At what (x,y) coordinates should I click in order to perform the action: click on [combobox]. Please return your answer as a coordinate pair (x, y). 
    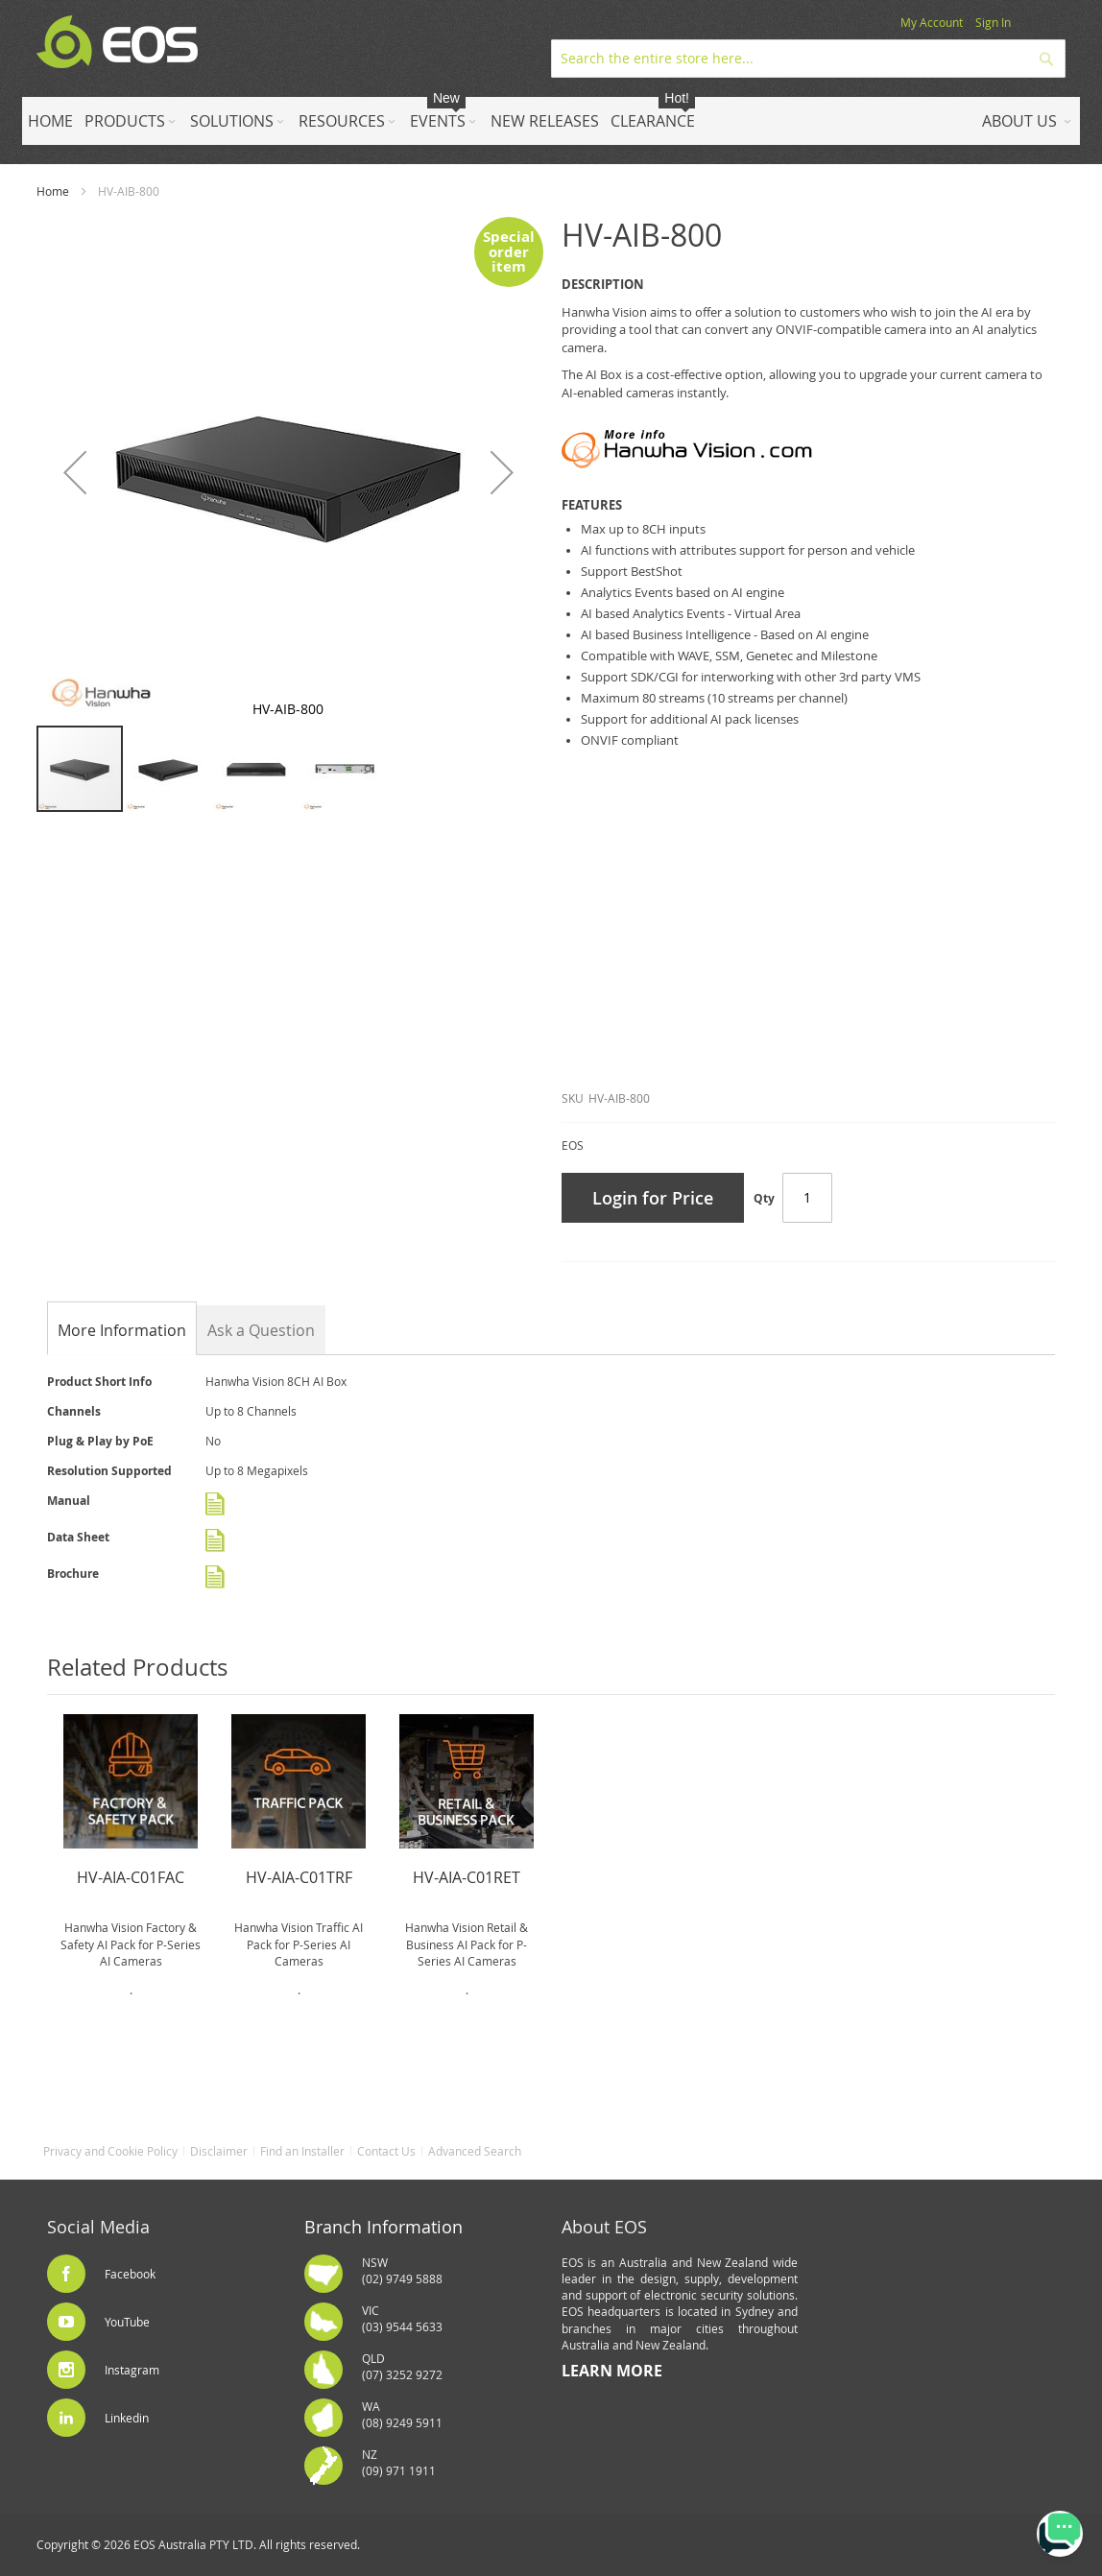
    Looking at the image, I should click on (808, 58).